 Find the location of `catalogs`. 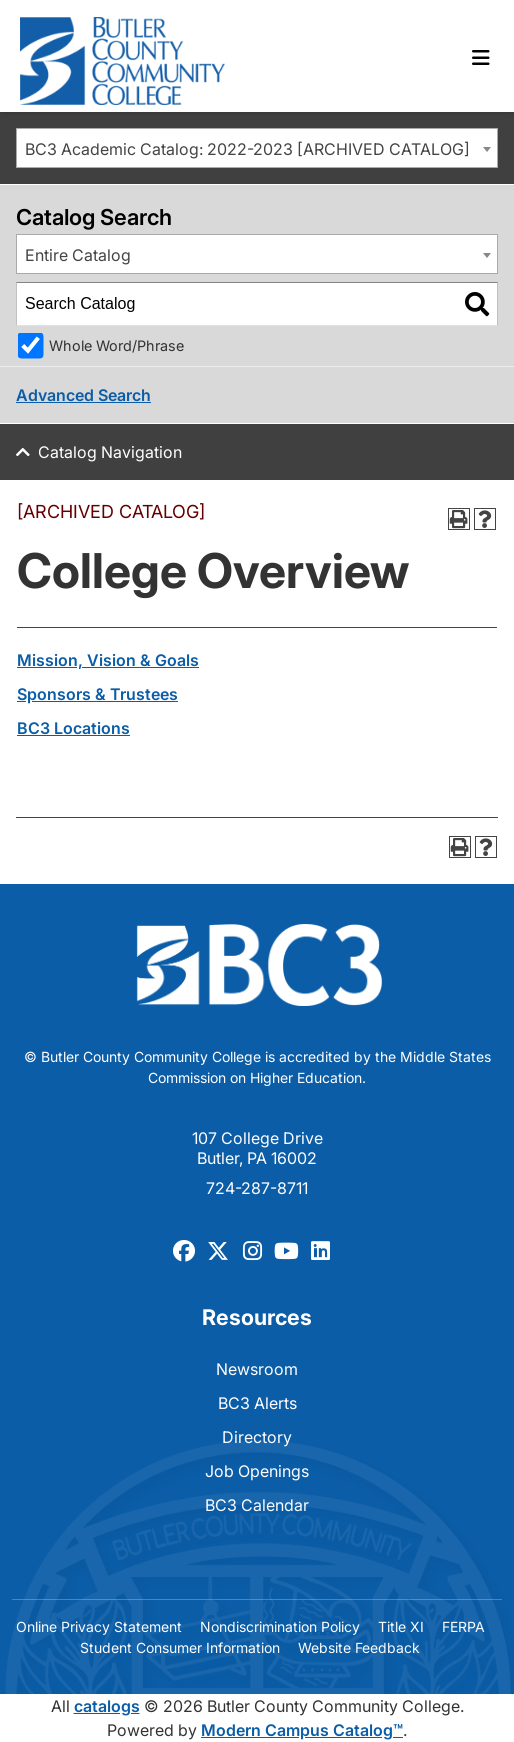

catalogs is located at coordinates (107, 1706).